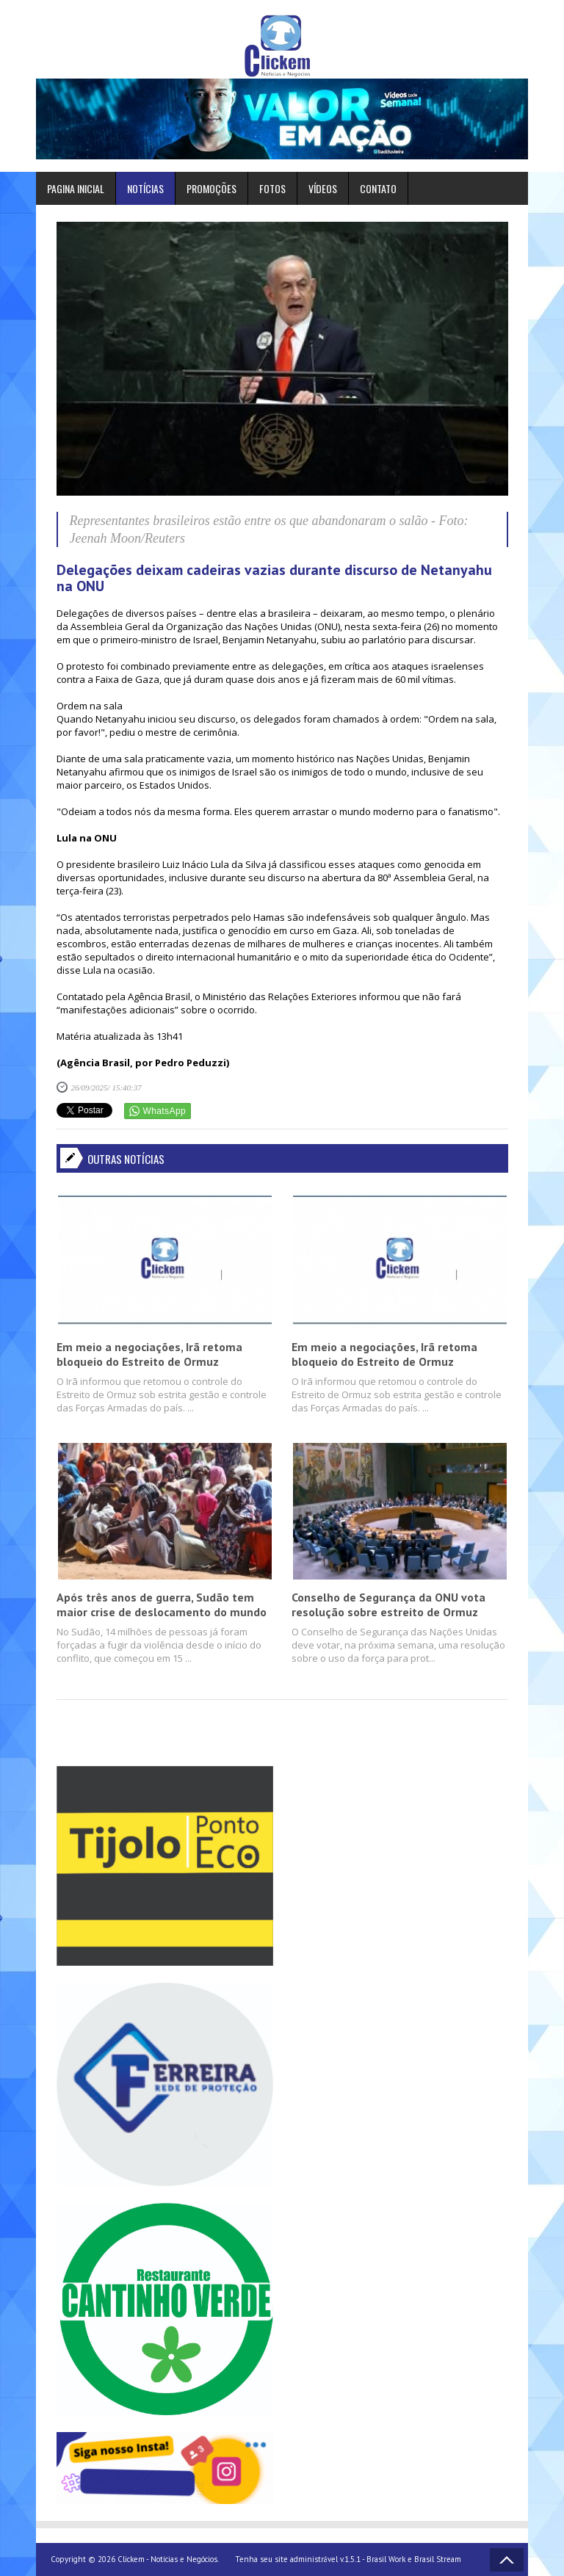  I want to click on Promoções, so click(211, 188).